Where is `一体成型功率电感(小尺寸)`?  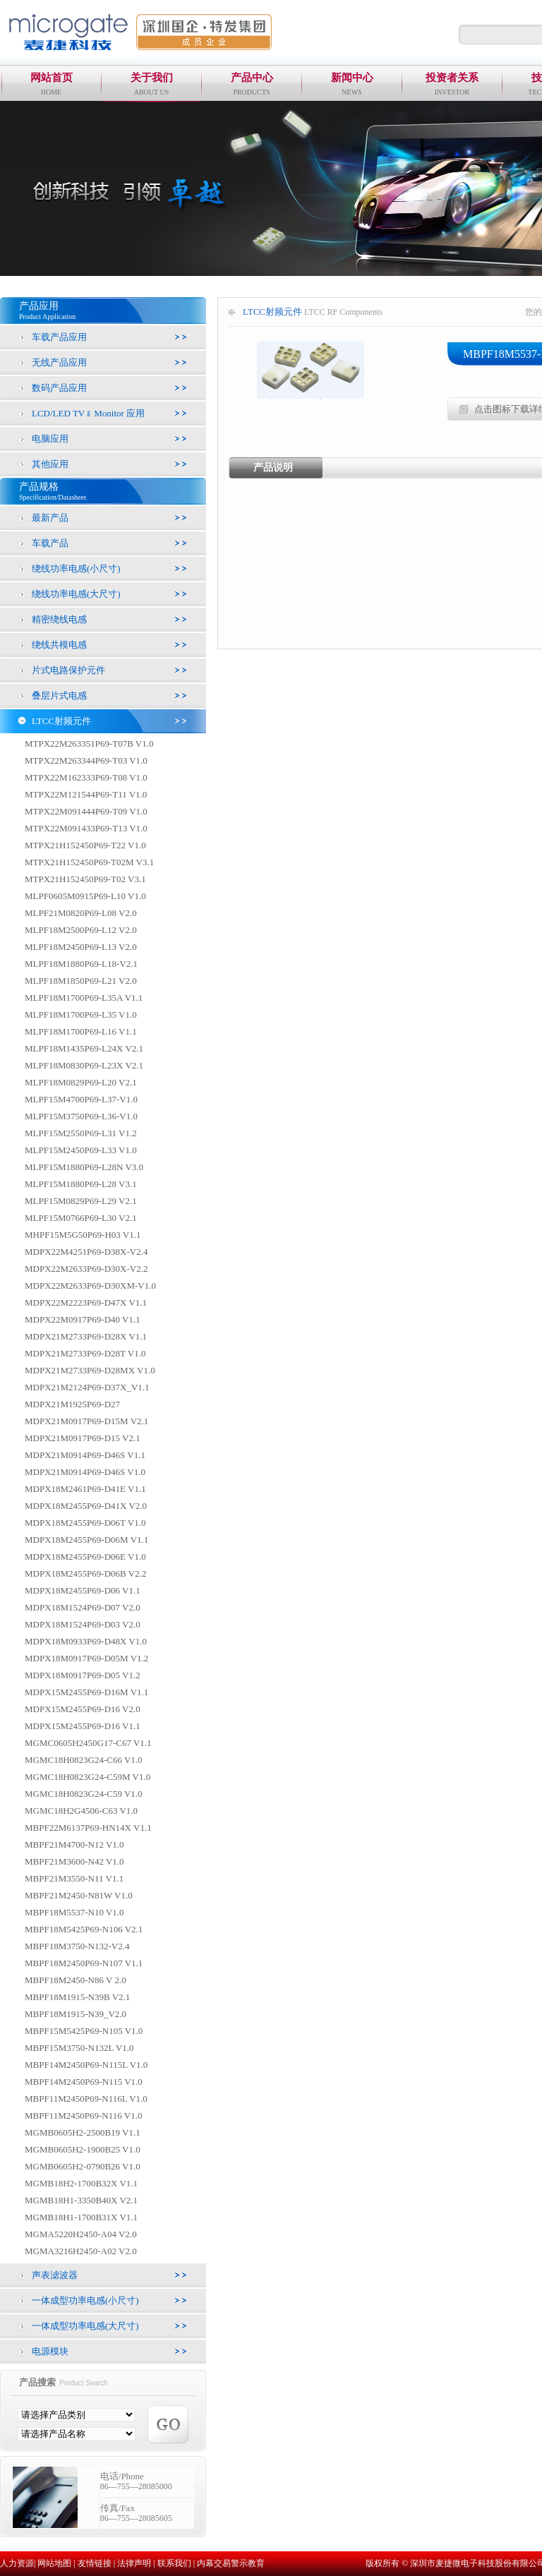
一体成型功率电感(小尺寸) is located at coordinates (85, 2300).